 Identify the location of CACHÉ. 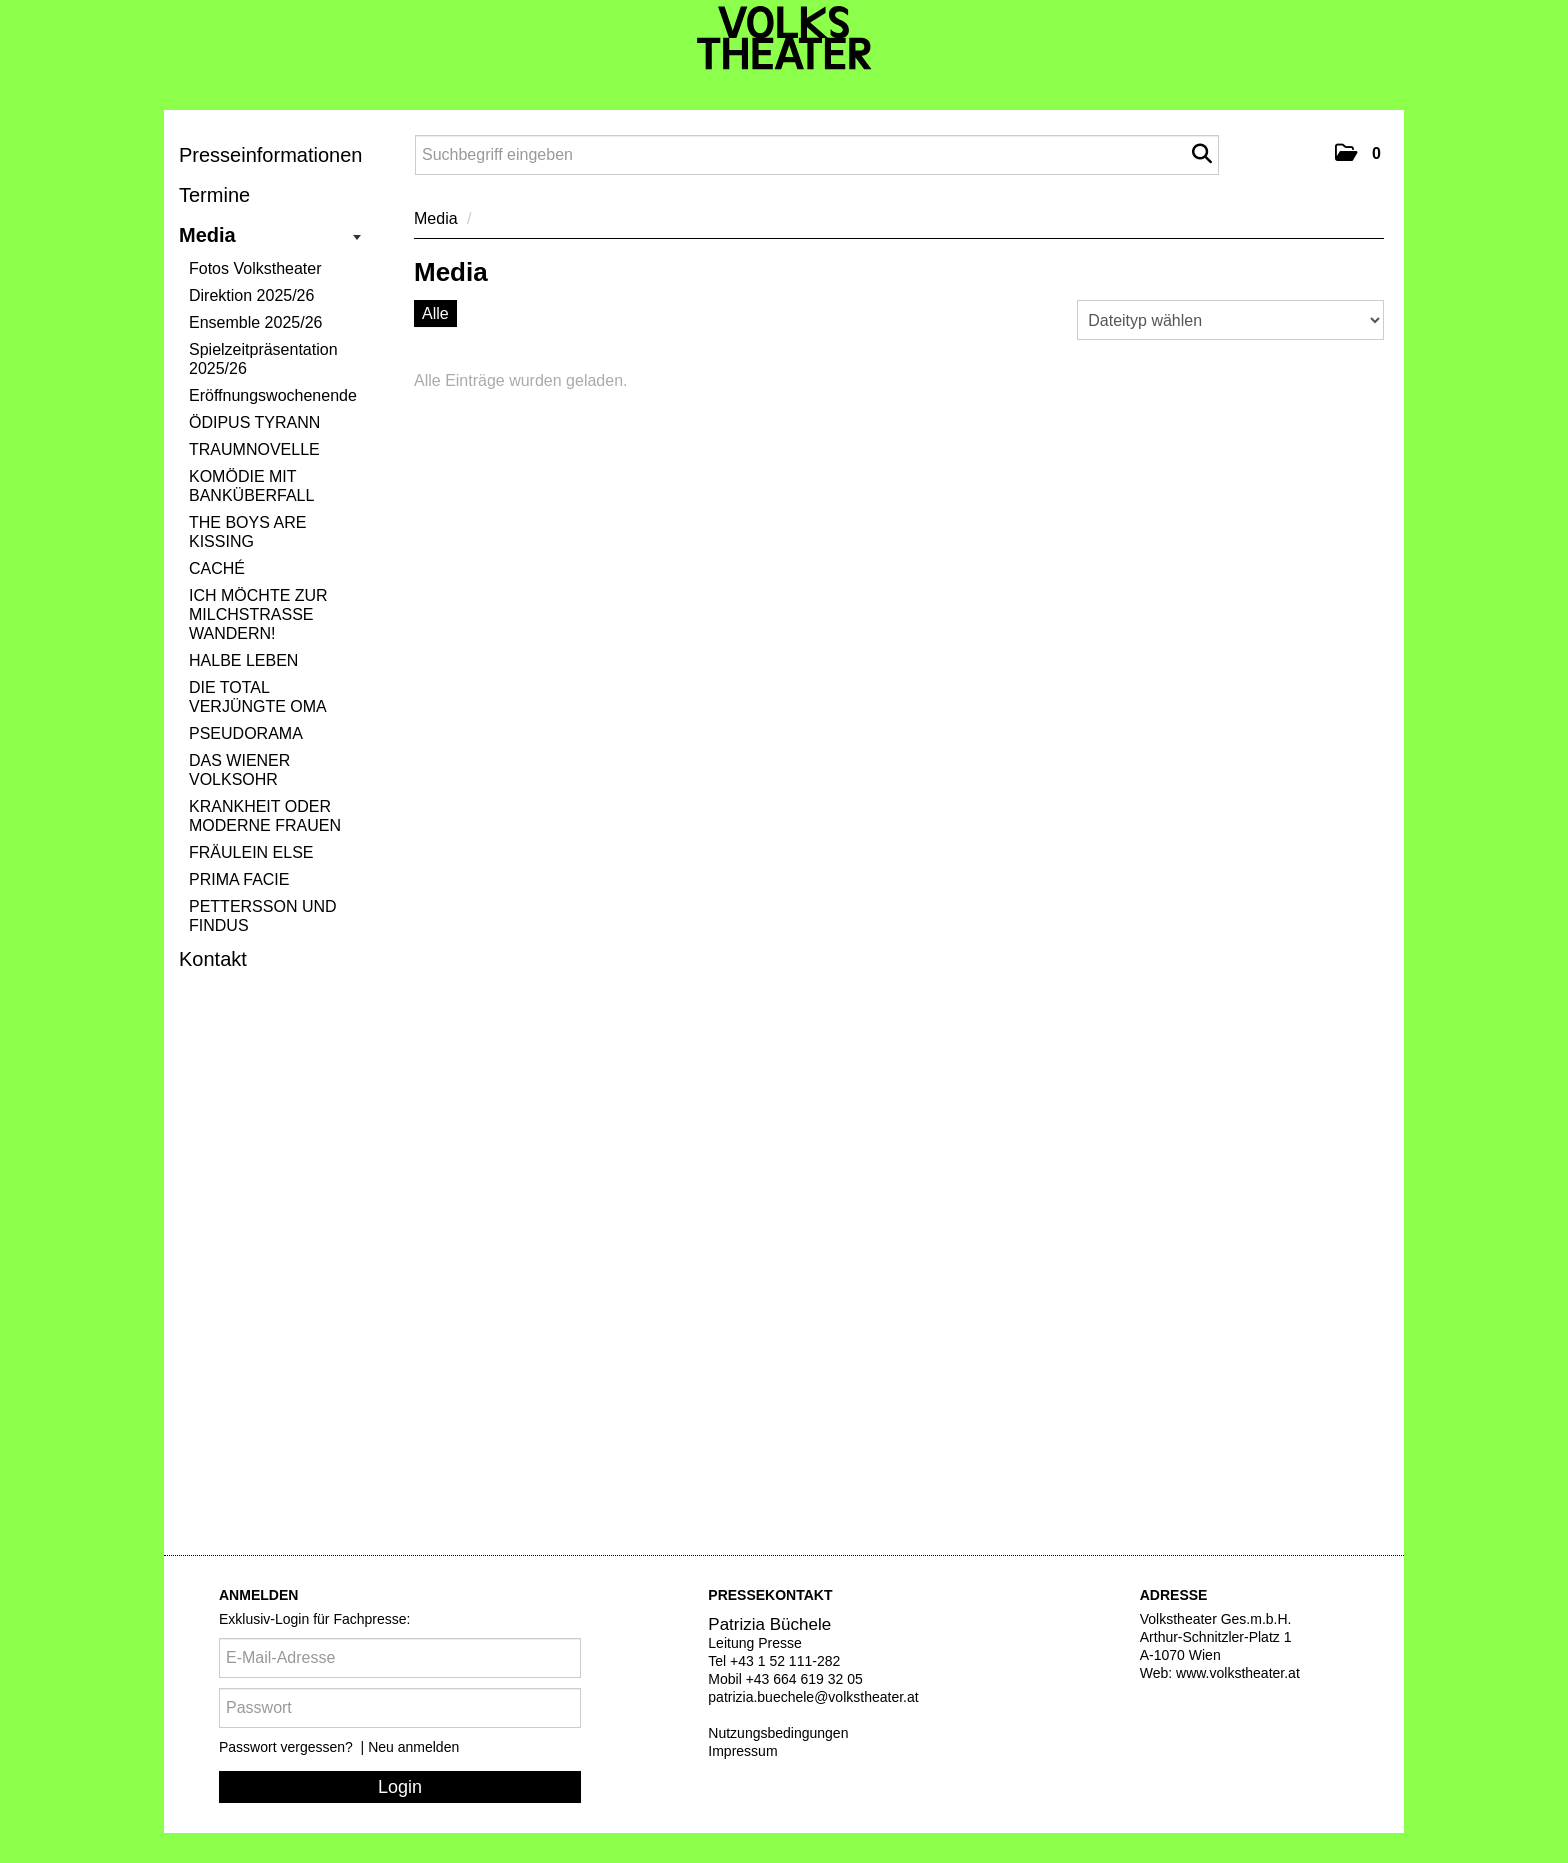
(217, 568).